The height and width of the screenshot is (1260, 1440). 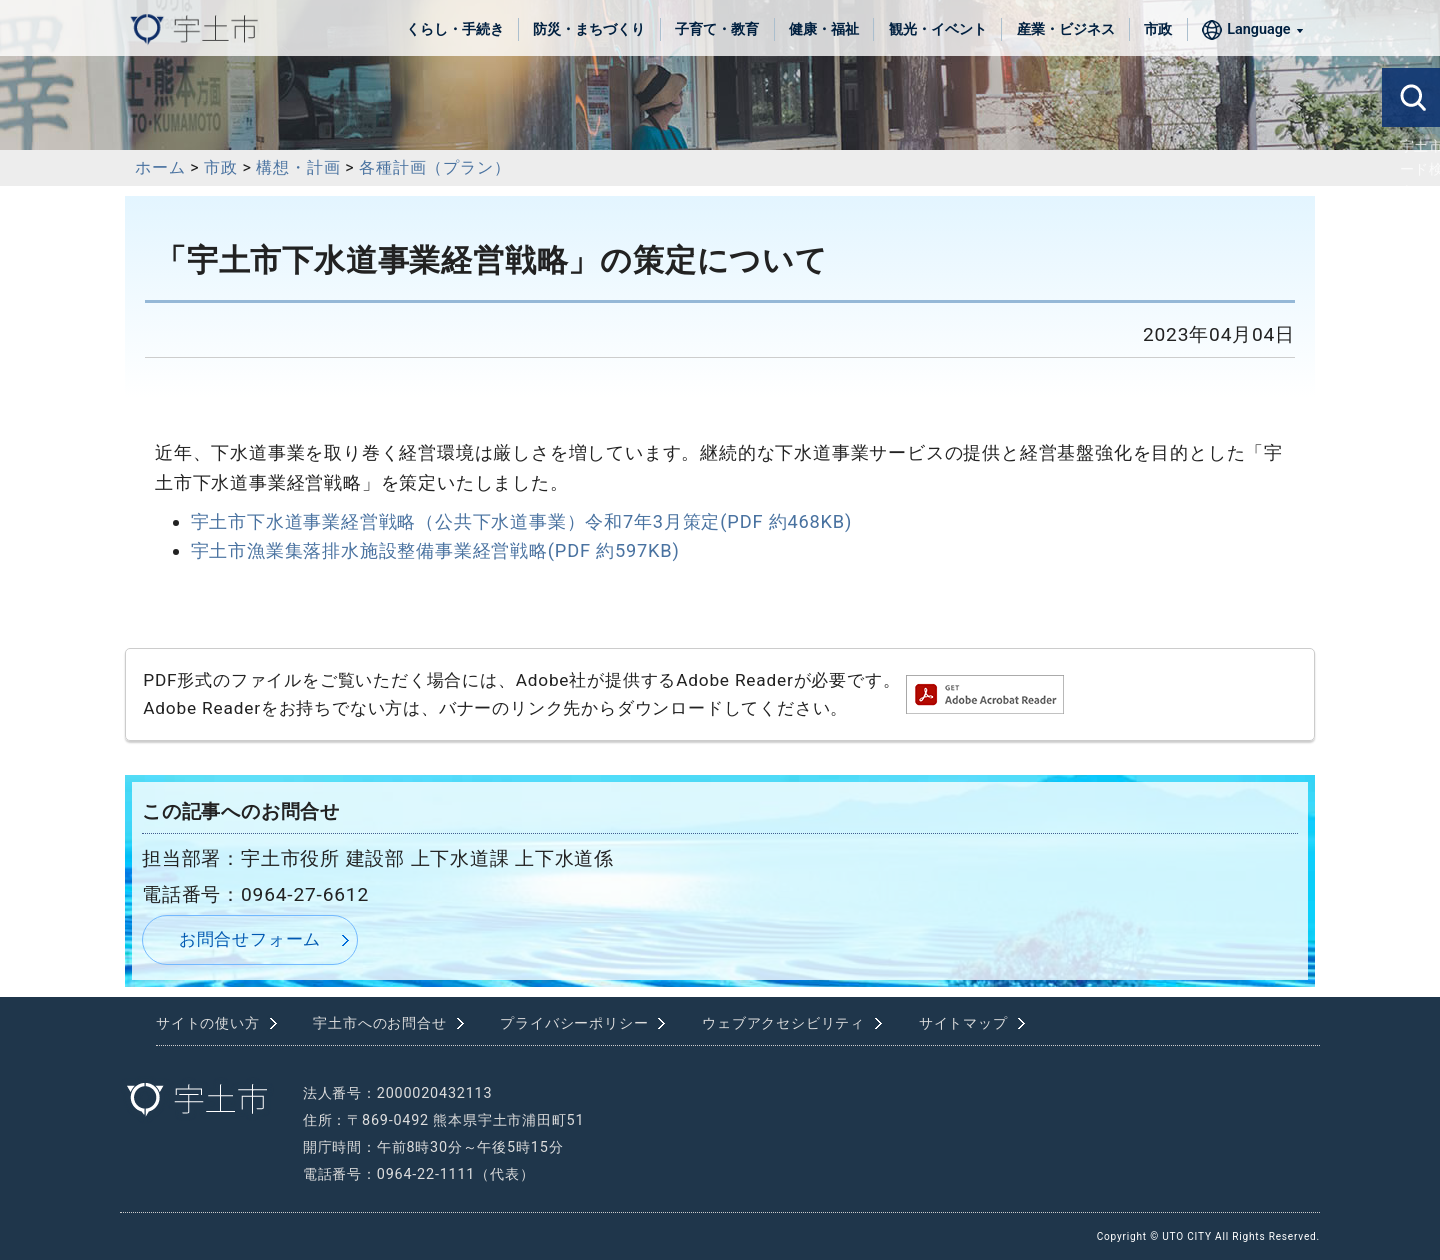 What do you see at coordinates (435, 550) in the screenshot?
I see `宇土市漁業集落排水施設整備事業経営戦略(PDF 約597KB)` at bounding box center [435, 550].